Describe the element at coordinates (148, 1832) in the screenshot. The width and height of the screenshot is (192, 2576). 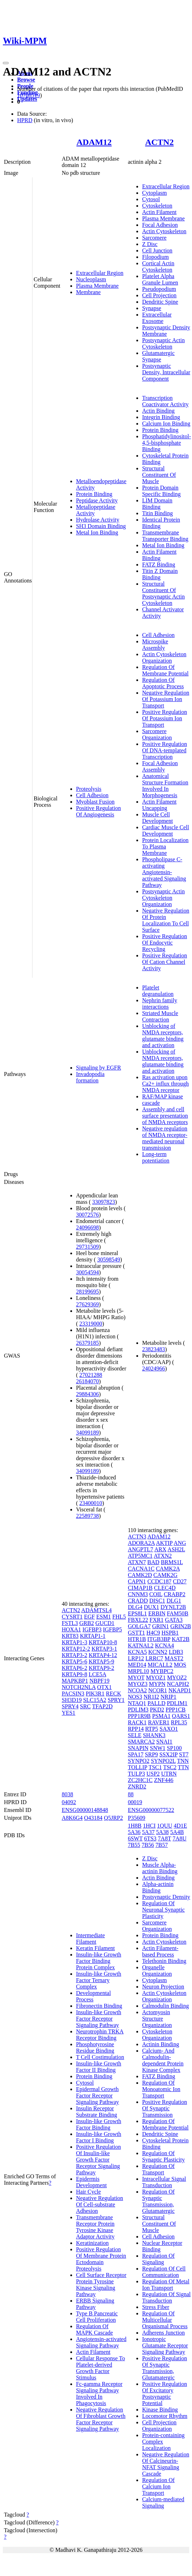
I see `5A37` at that location.